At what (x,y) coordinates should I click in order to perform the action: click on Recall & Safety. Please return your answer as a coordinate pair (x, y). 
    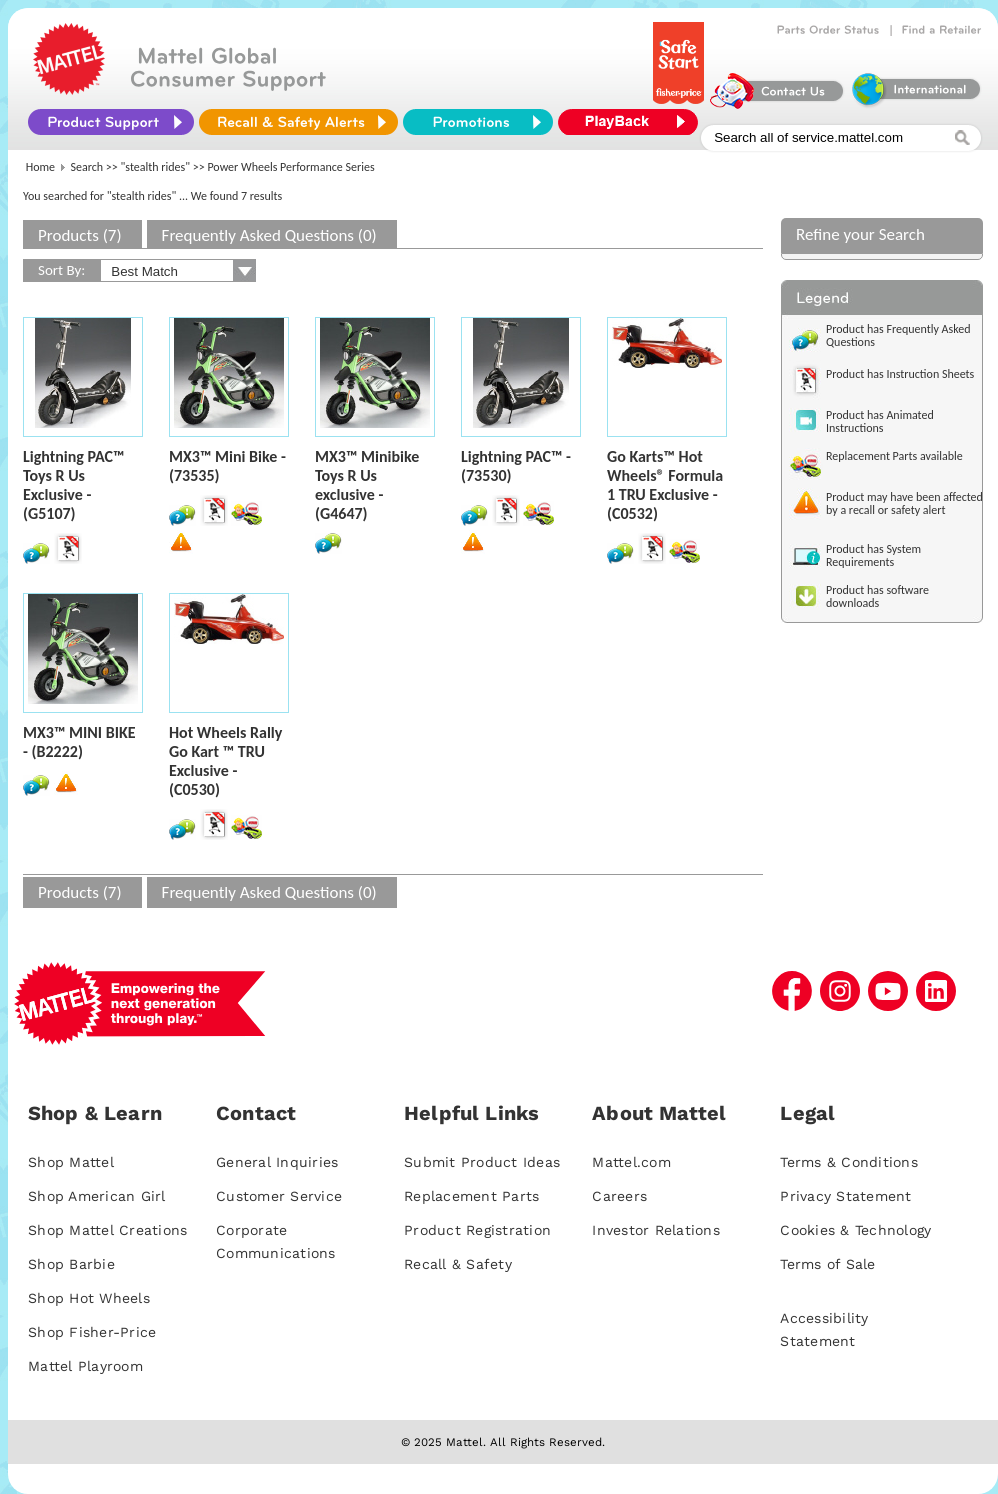
    Looking at the image, I should click on (458, 1264).